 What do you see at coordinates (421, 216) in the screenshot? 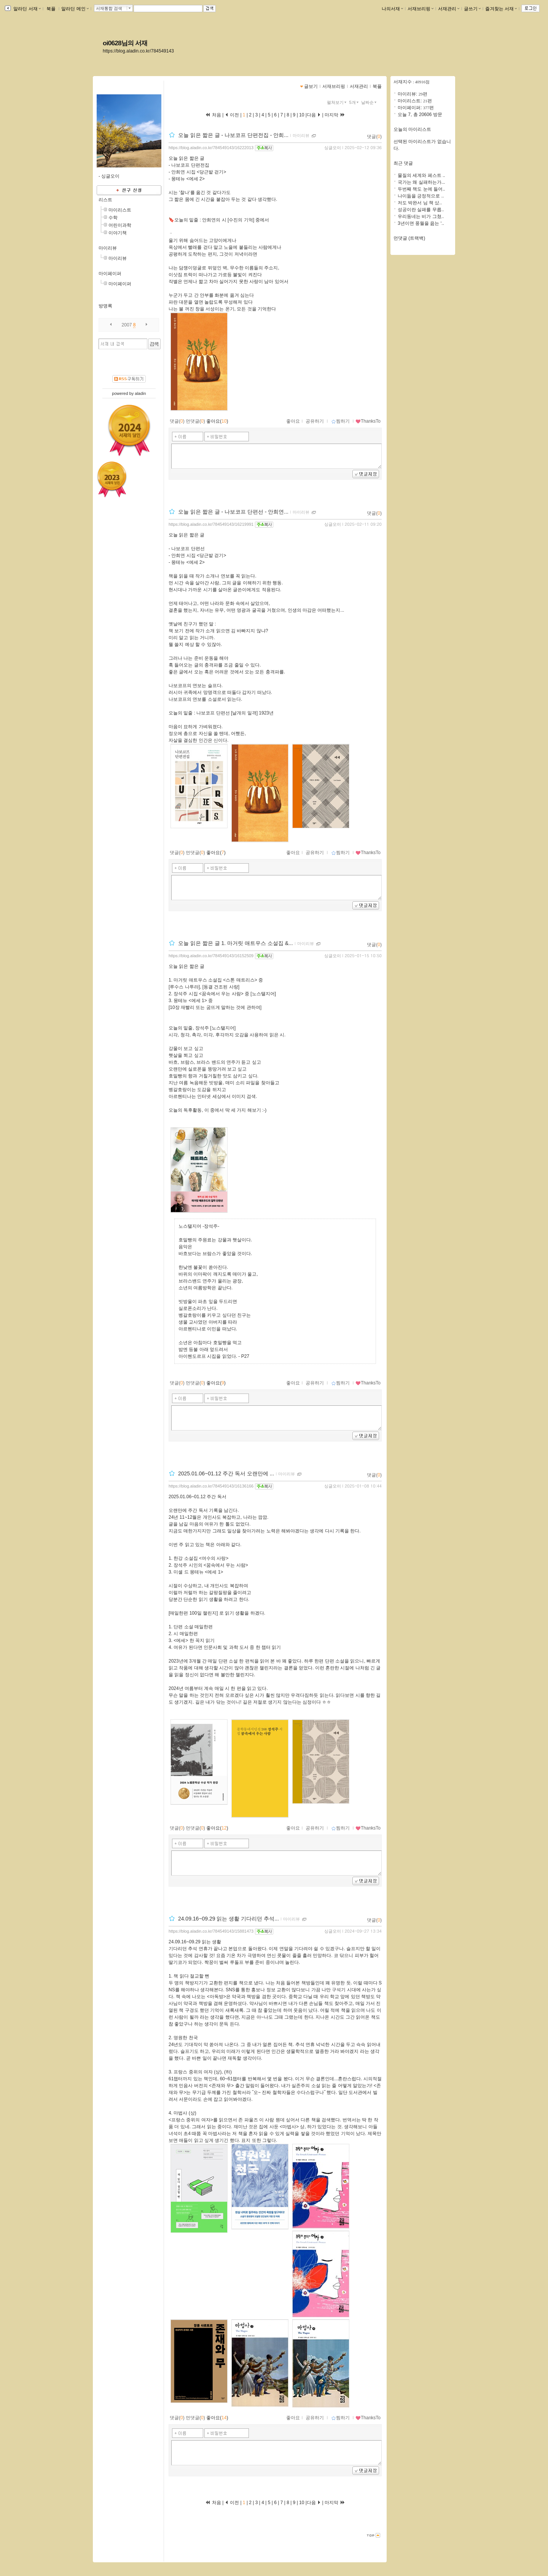
I see `우리동네는 비가 그쳤..` at bounding box center [421, 216].